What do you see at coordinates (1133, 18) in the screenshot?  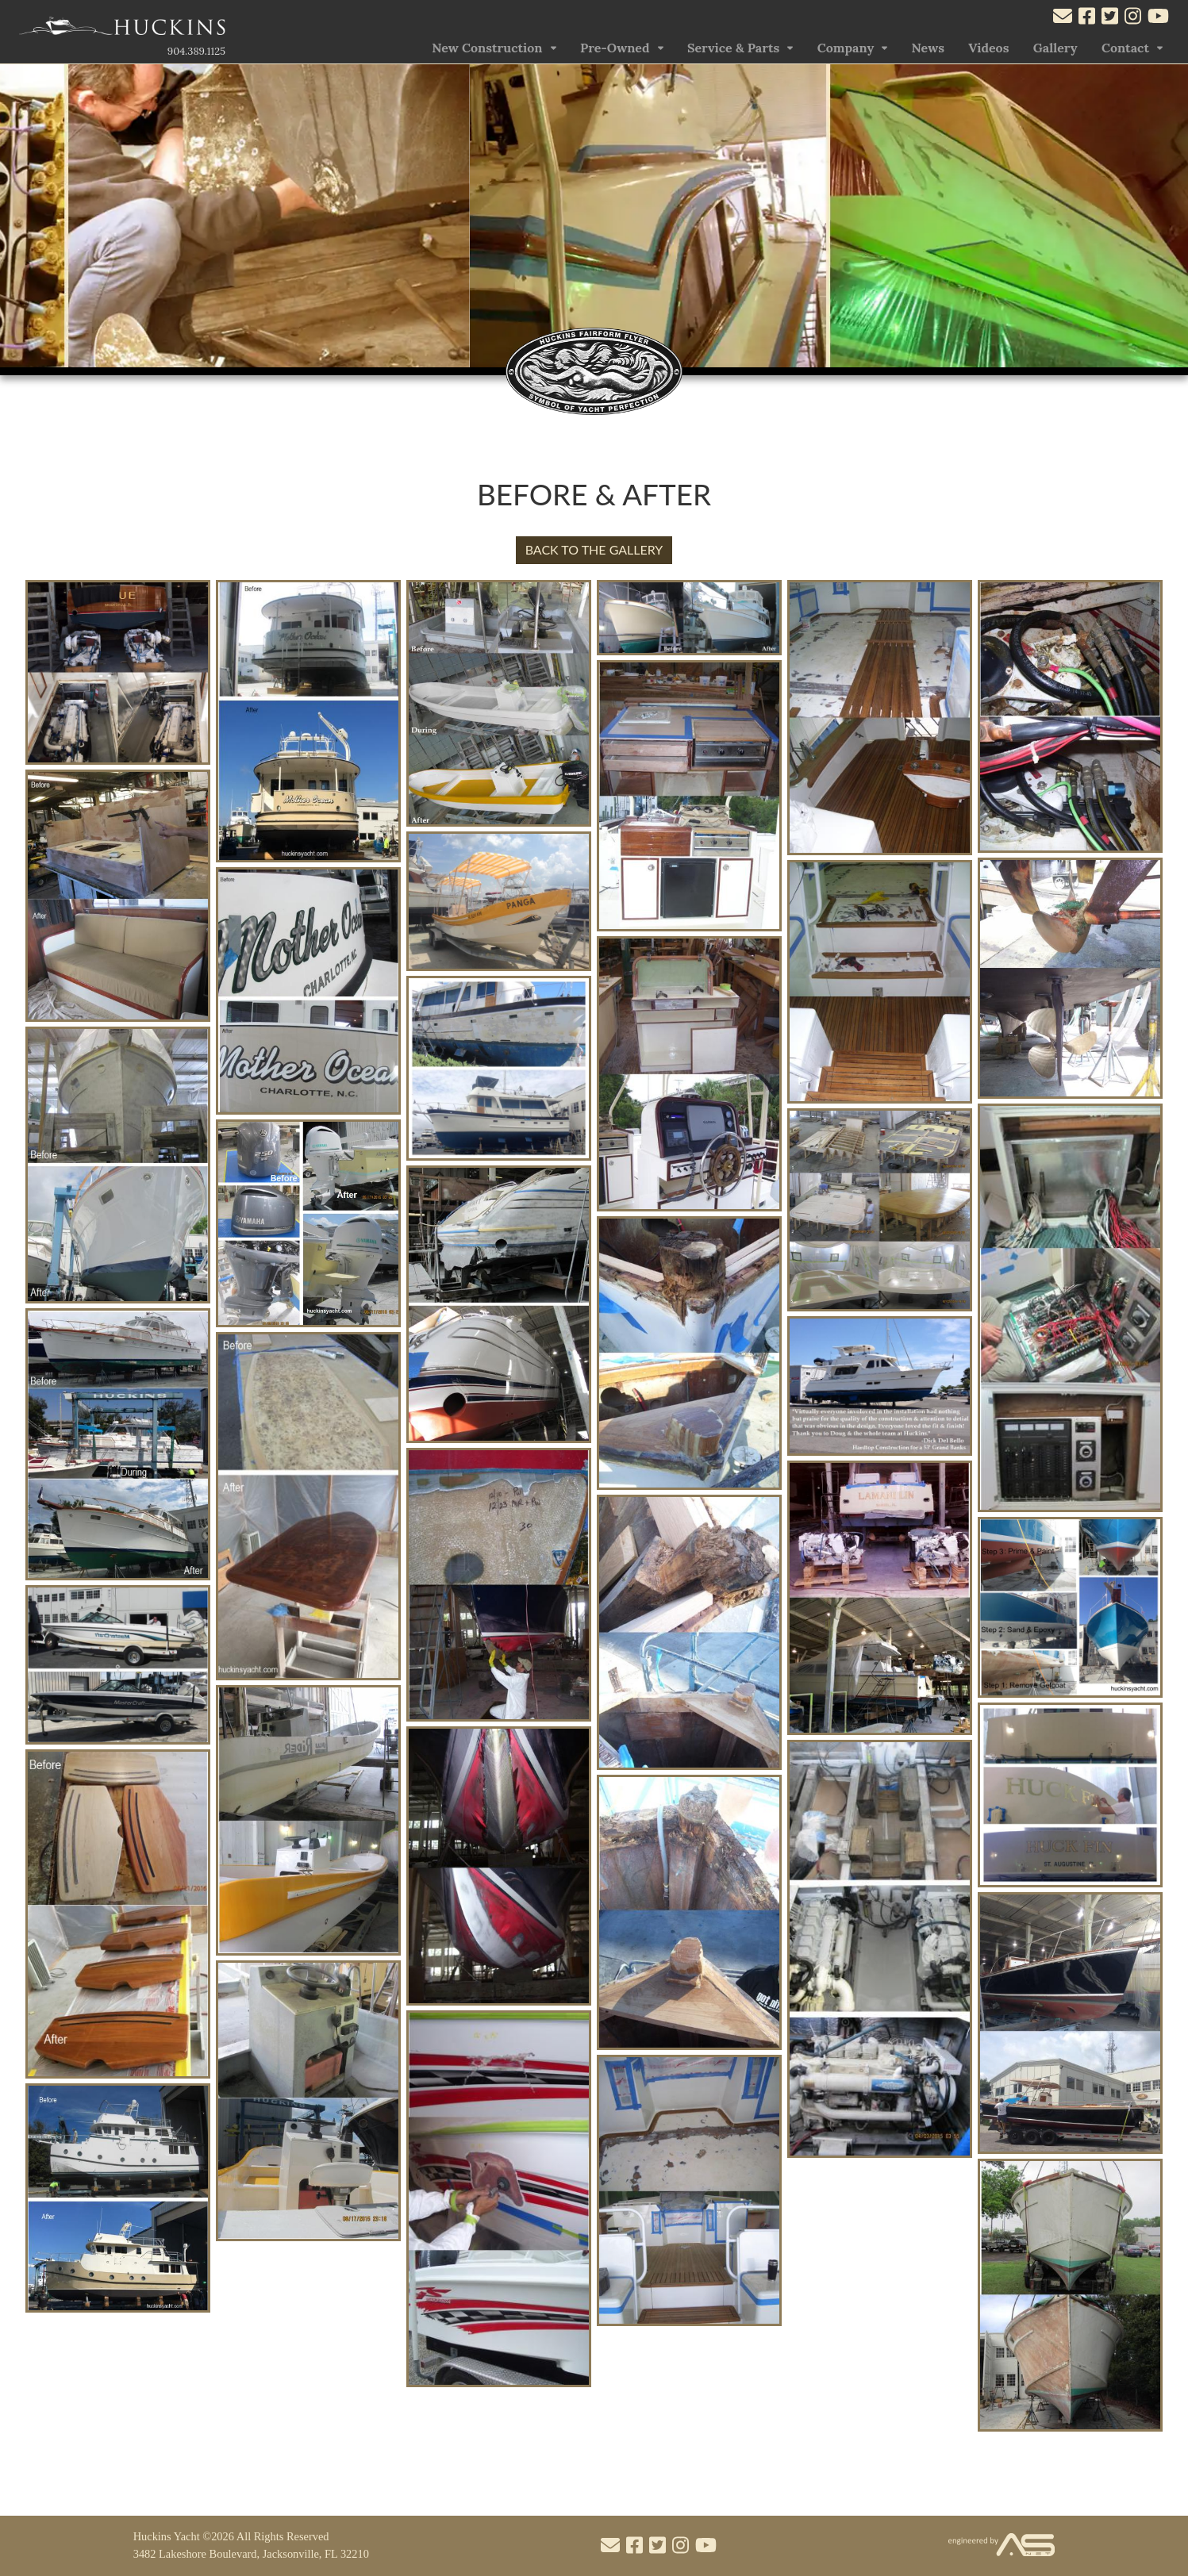 I see `[Visit our Instagram account]` at bounding box center [1133, 18].